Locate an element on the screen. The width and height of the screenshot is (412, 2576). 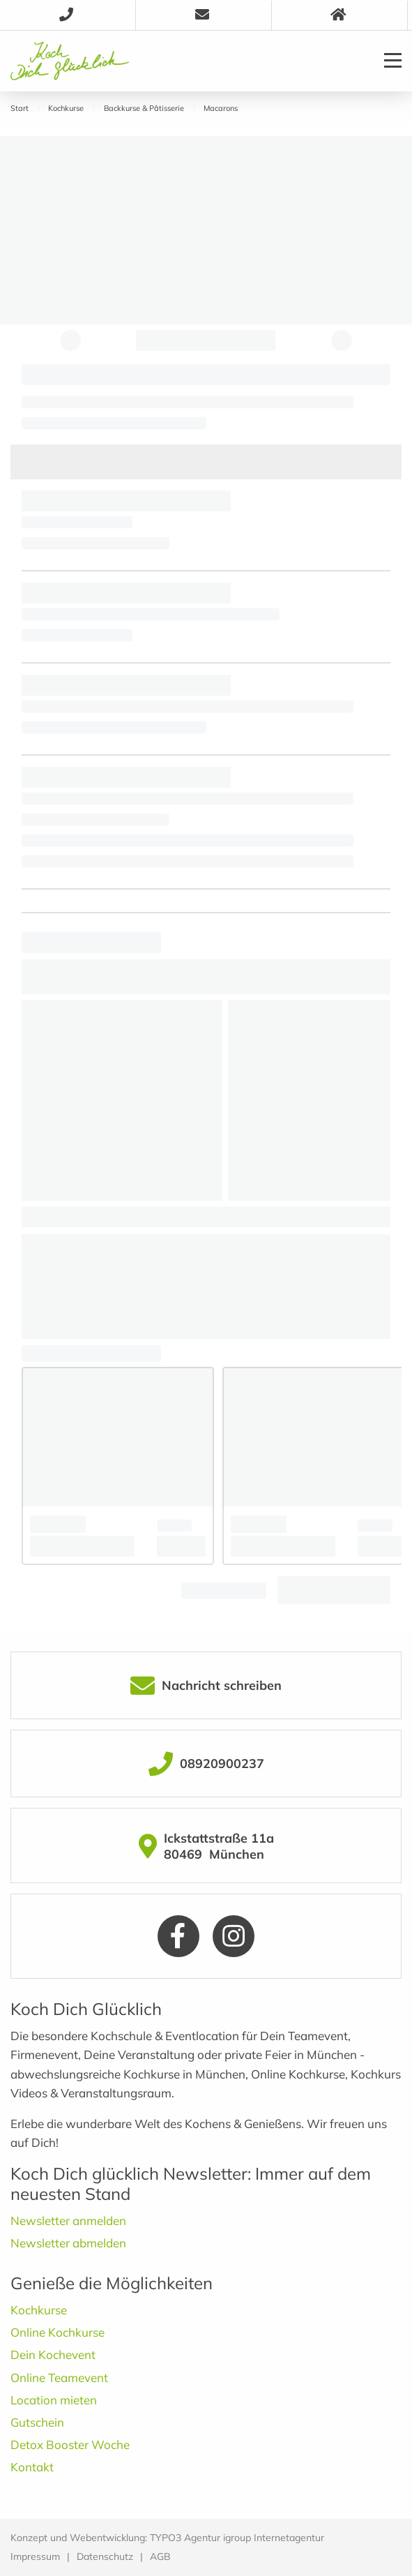
Impressum is located at coordinates (35, 2556).